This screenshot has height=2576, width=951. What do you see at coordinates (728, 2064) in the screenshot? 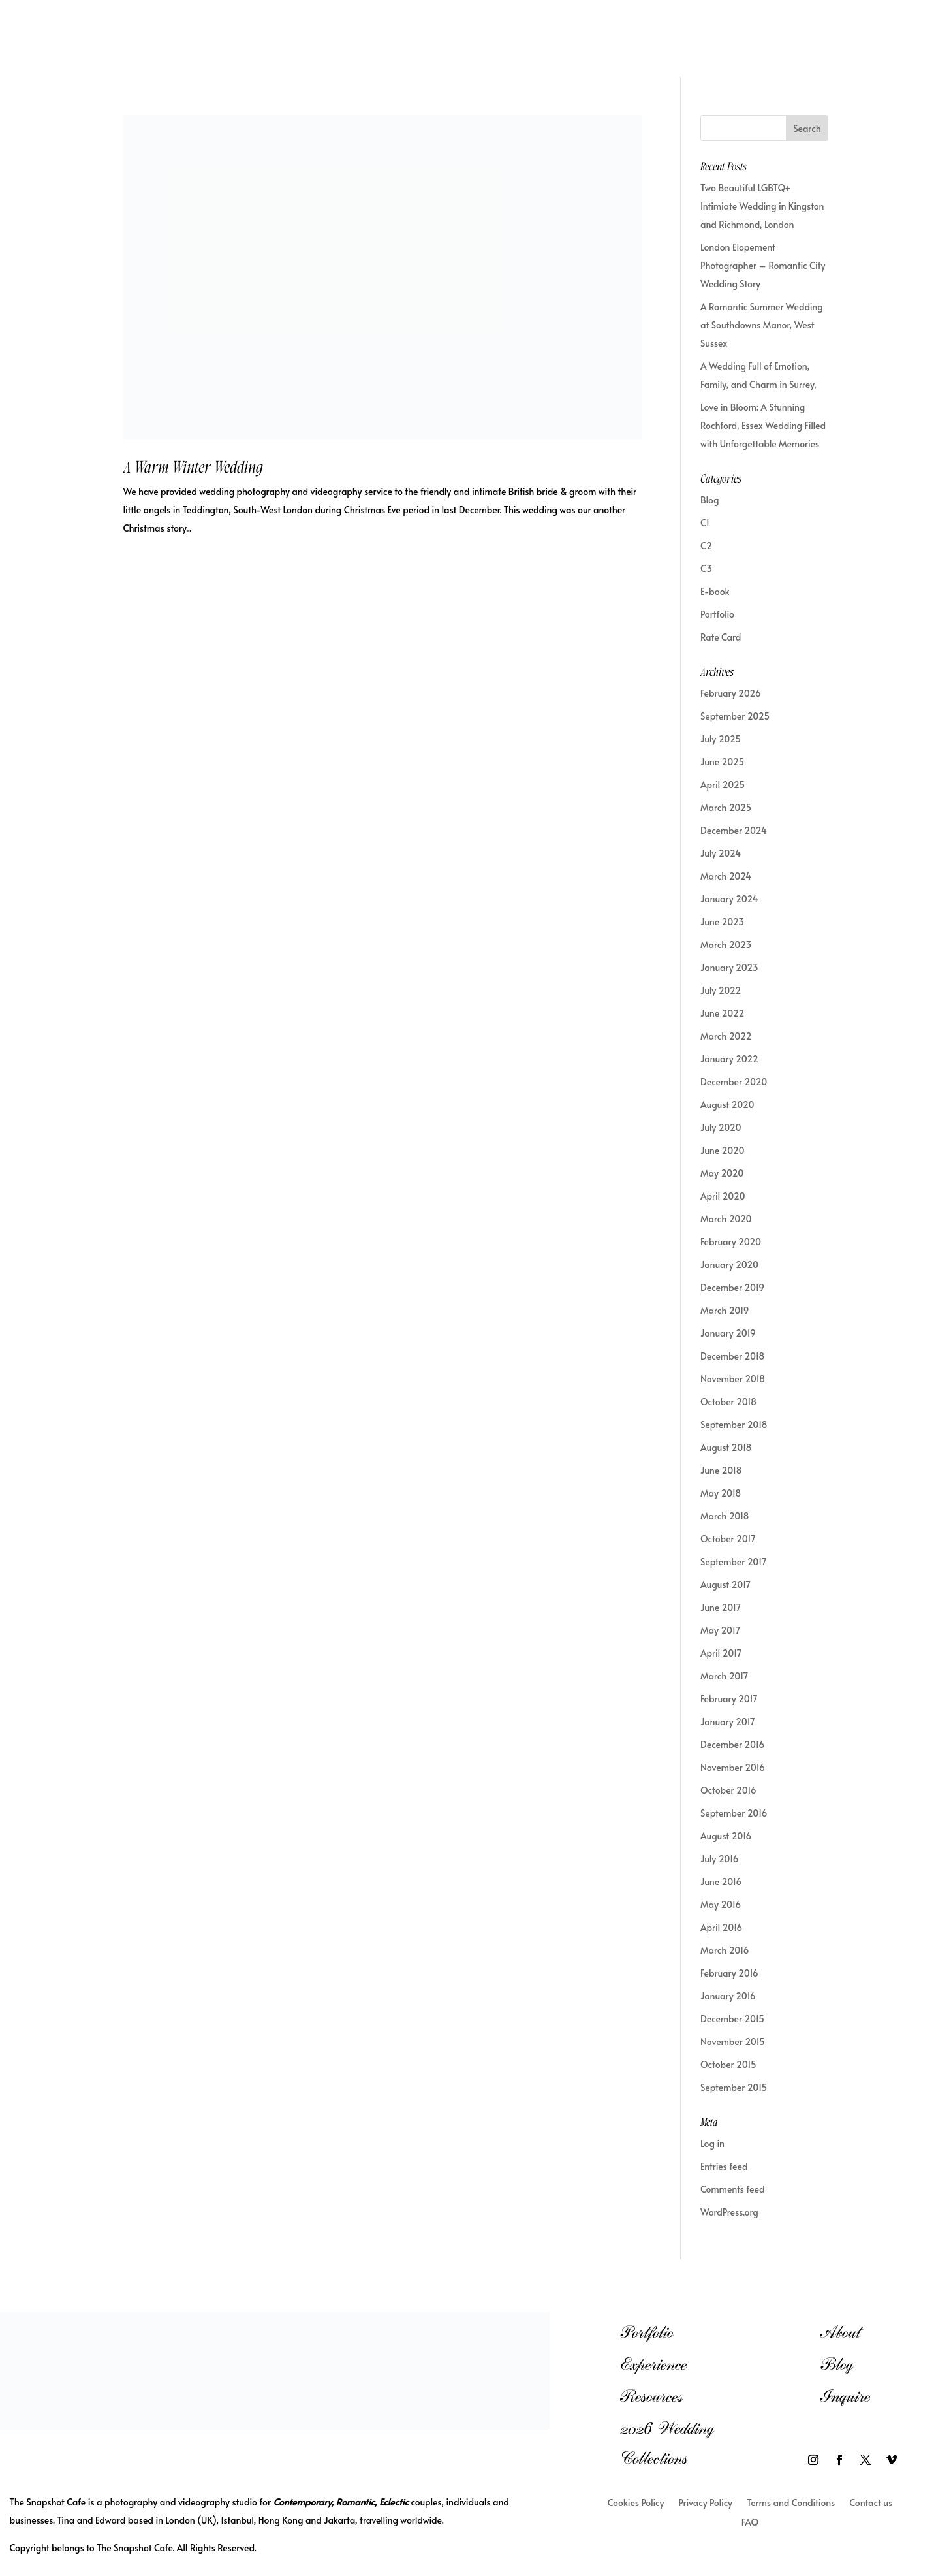
I see `October 2015` at bounding box center [728, 2064].